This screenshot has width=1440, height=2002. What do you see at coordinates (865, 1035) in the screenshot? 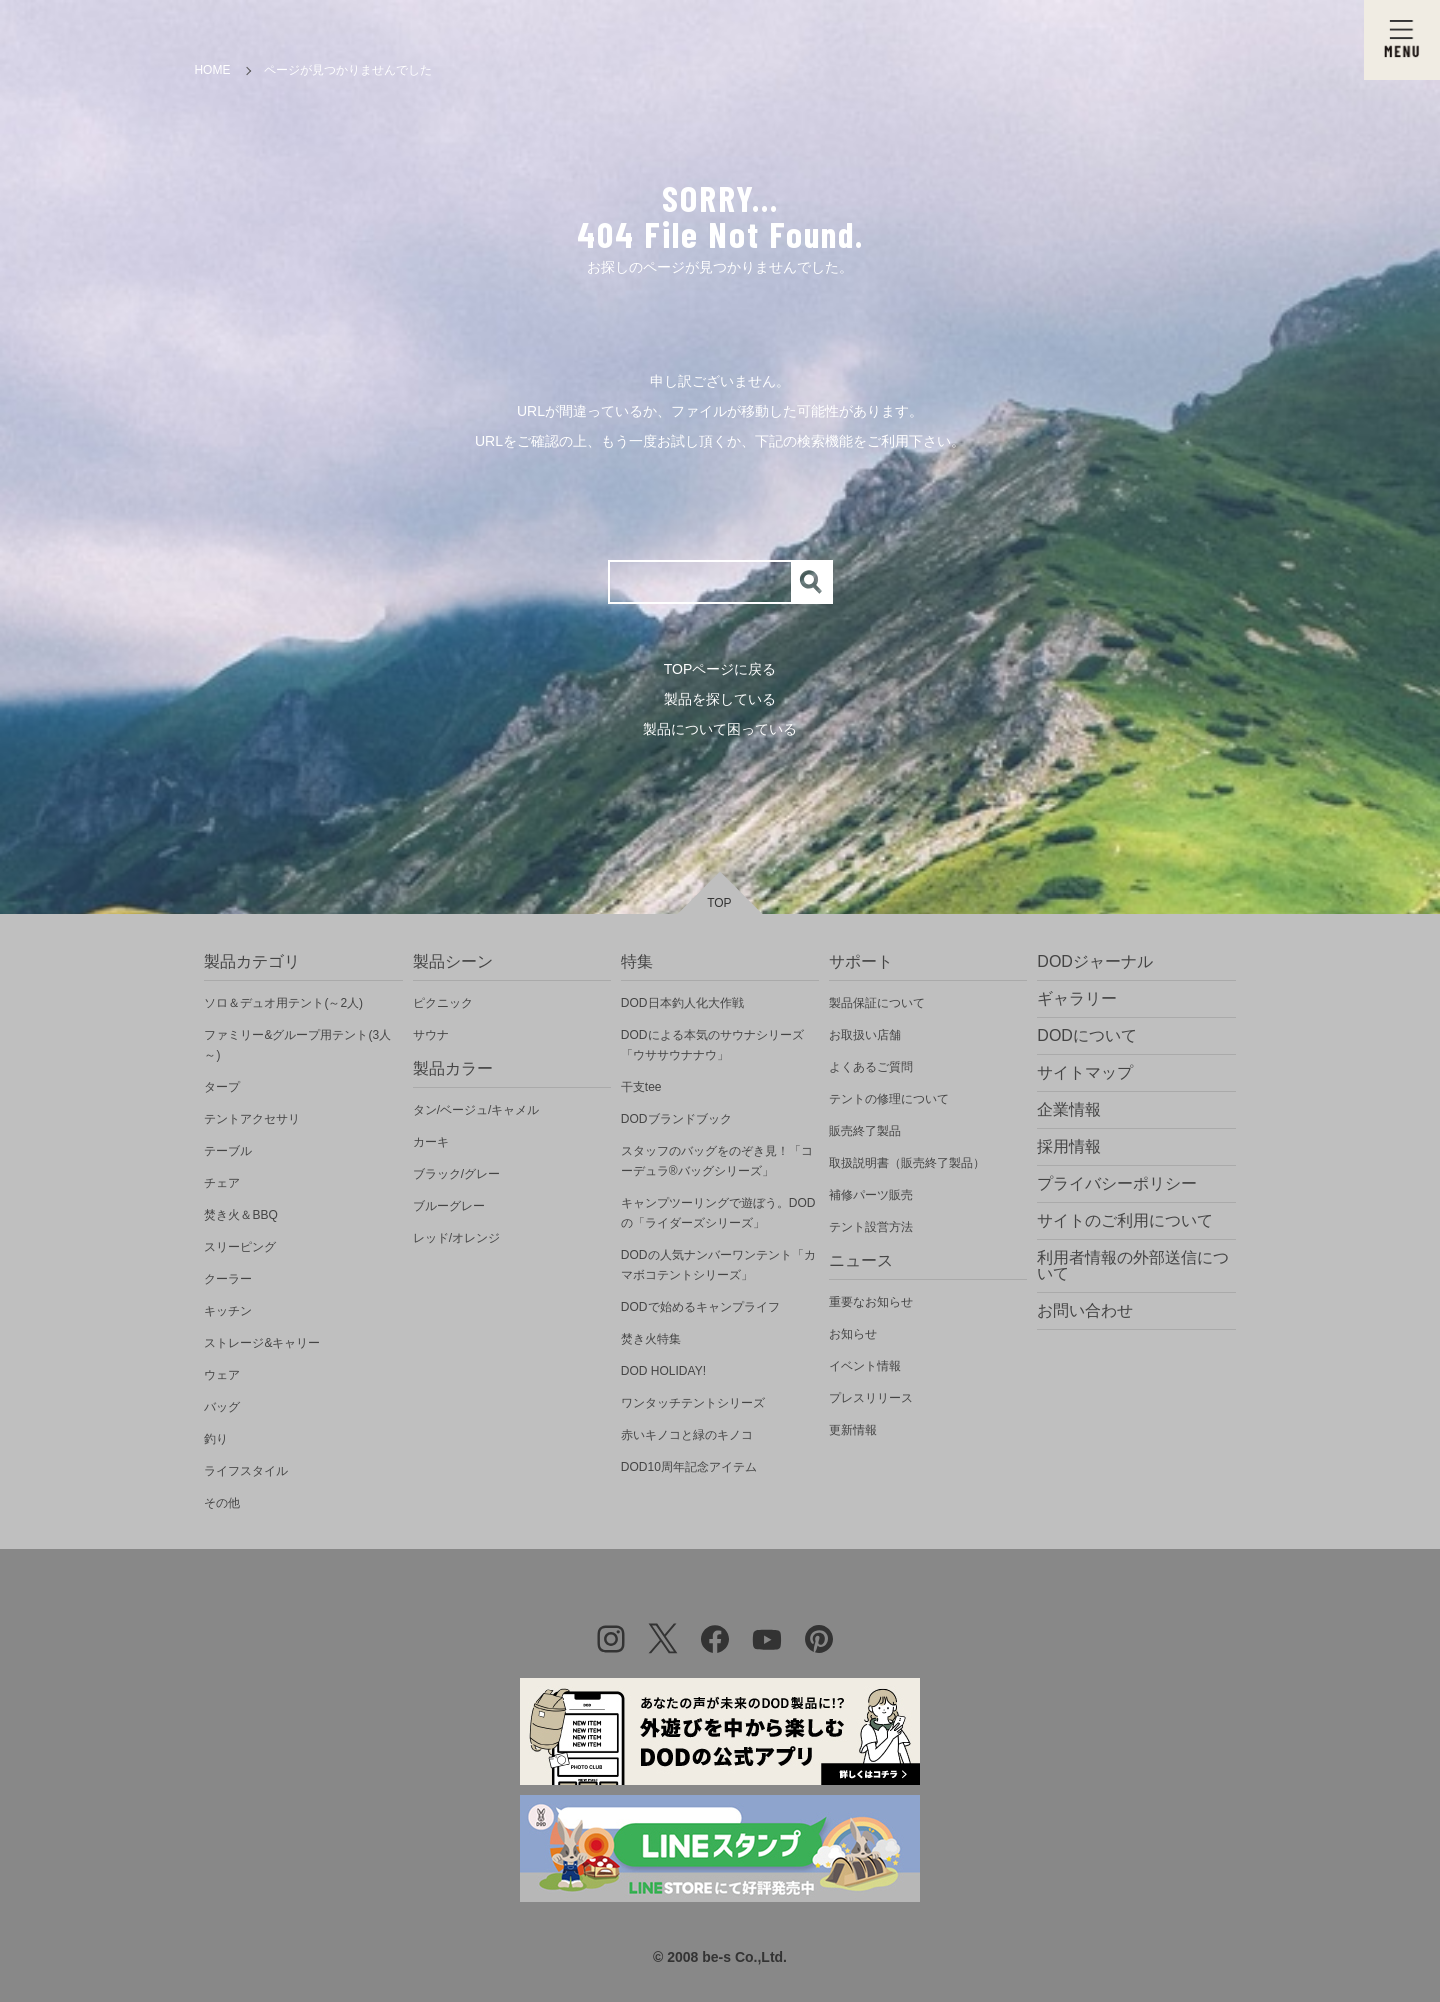
I see `お取扱い店舗` at bounding box center [865, 1035].